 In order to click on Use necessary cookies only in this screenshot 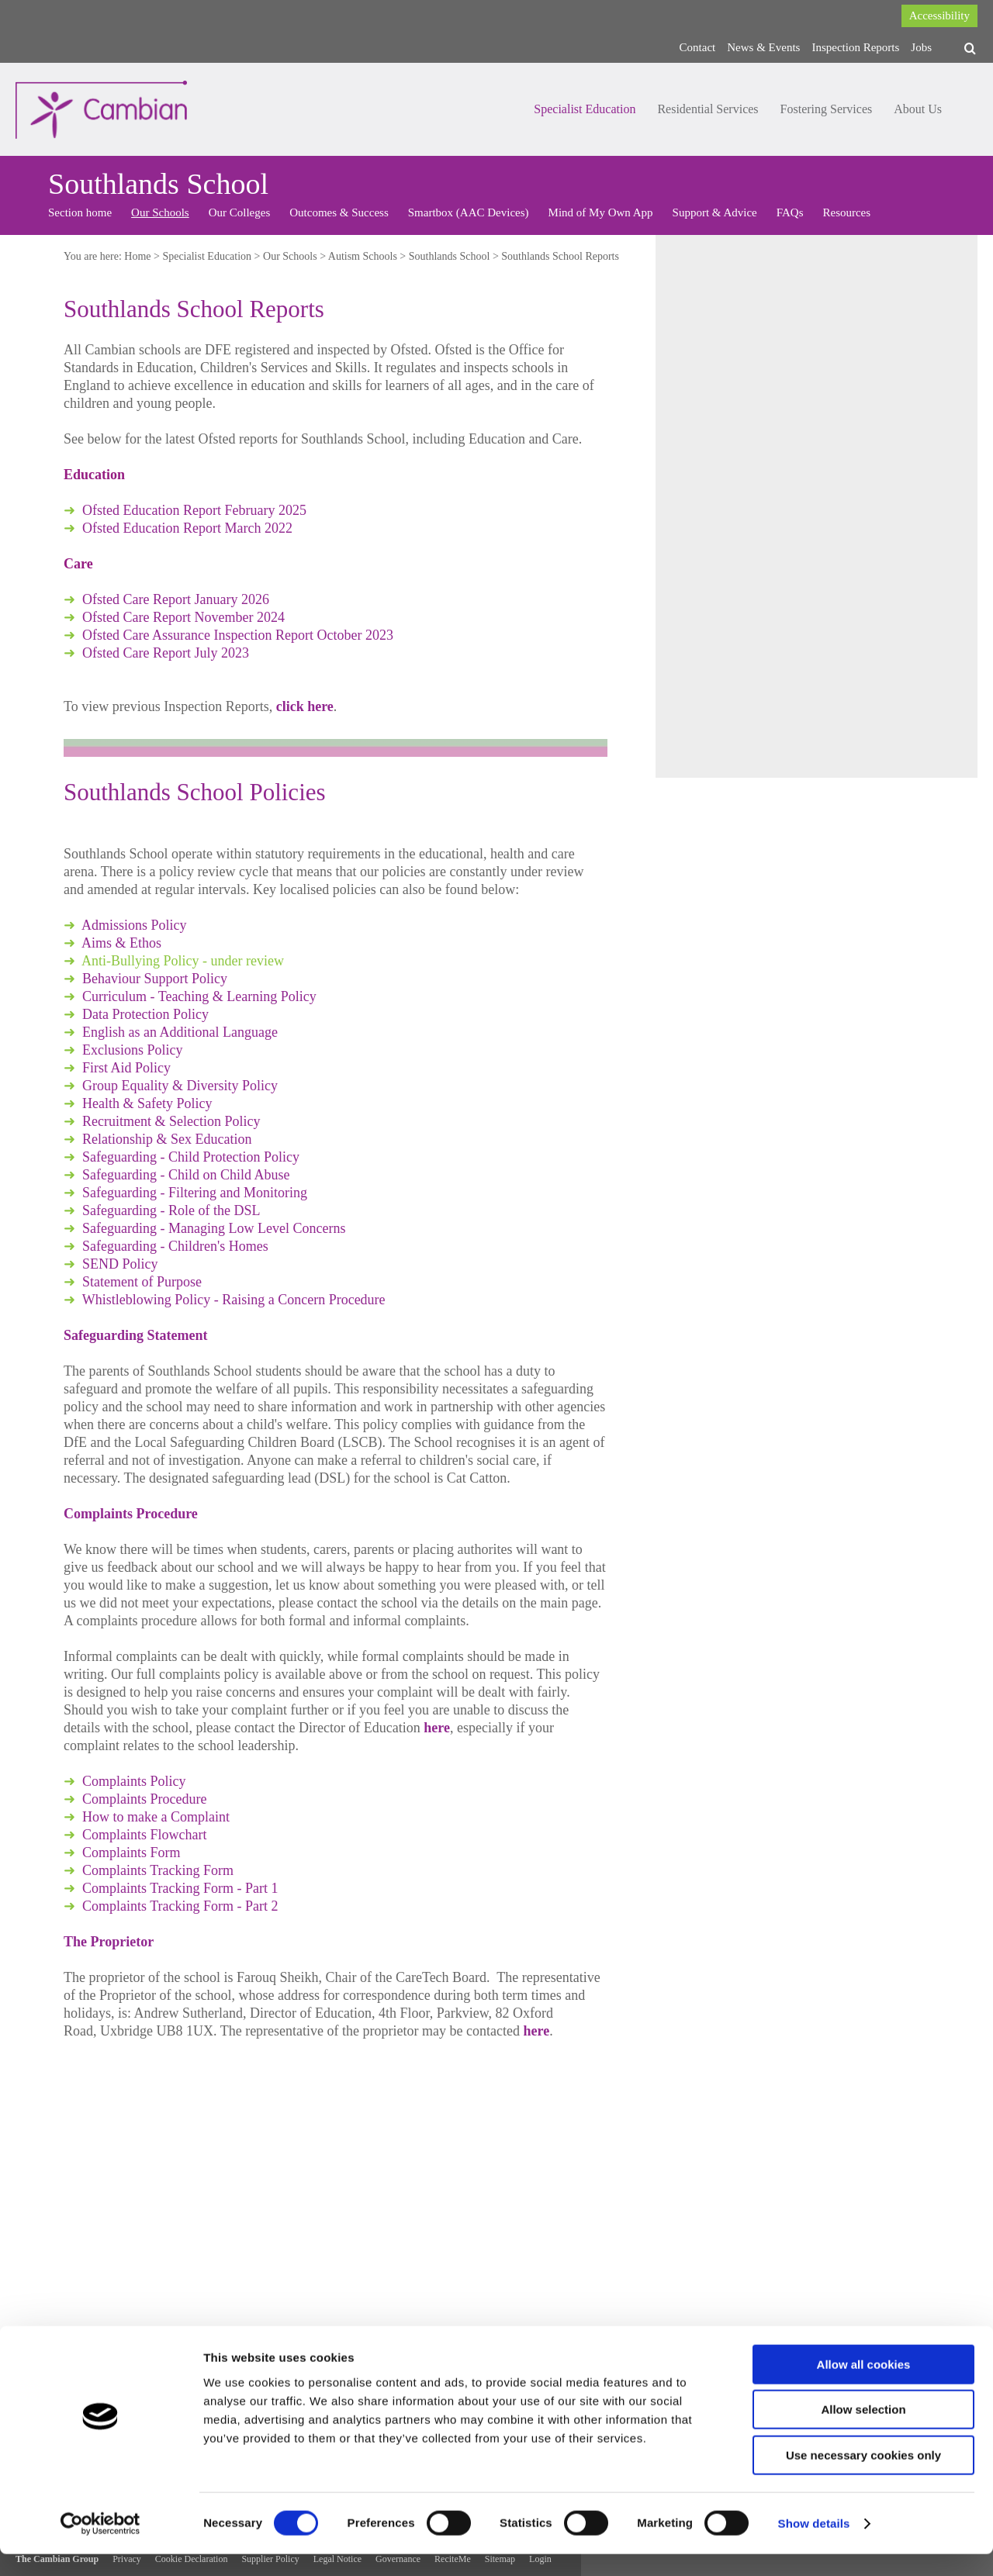, I will do `click(863, 2477)`.